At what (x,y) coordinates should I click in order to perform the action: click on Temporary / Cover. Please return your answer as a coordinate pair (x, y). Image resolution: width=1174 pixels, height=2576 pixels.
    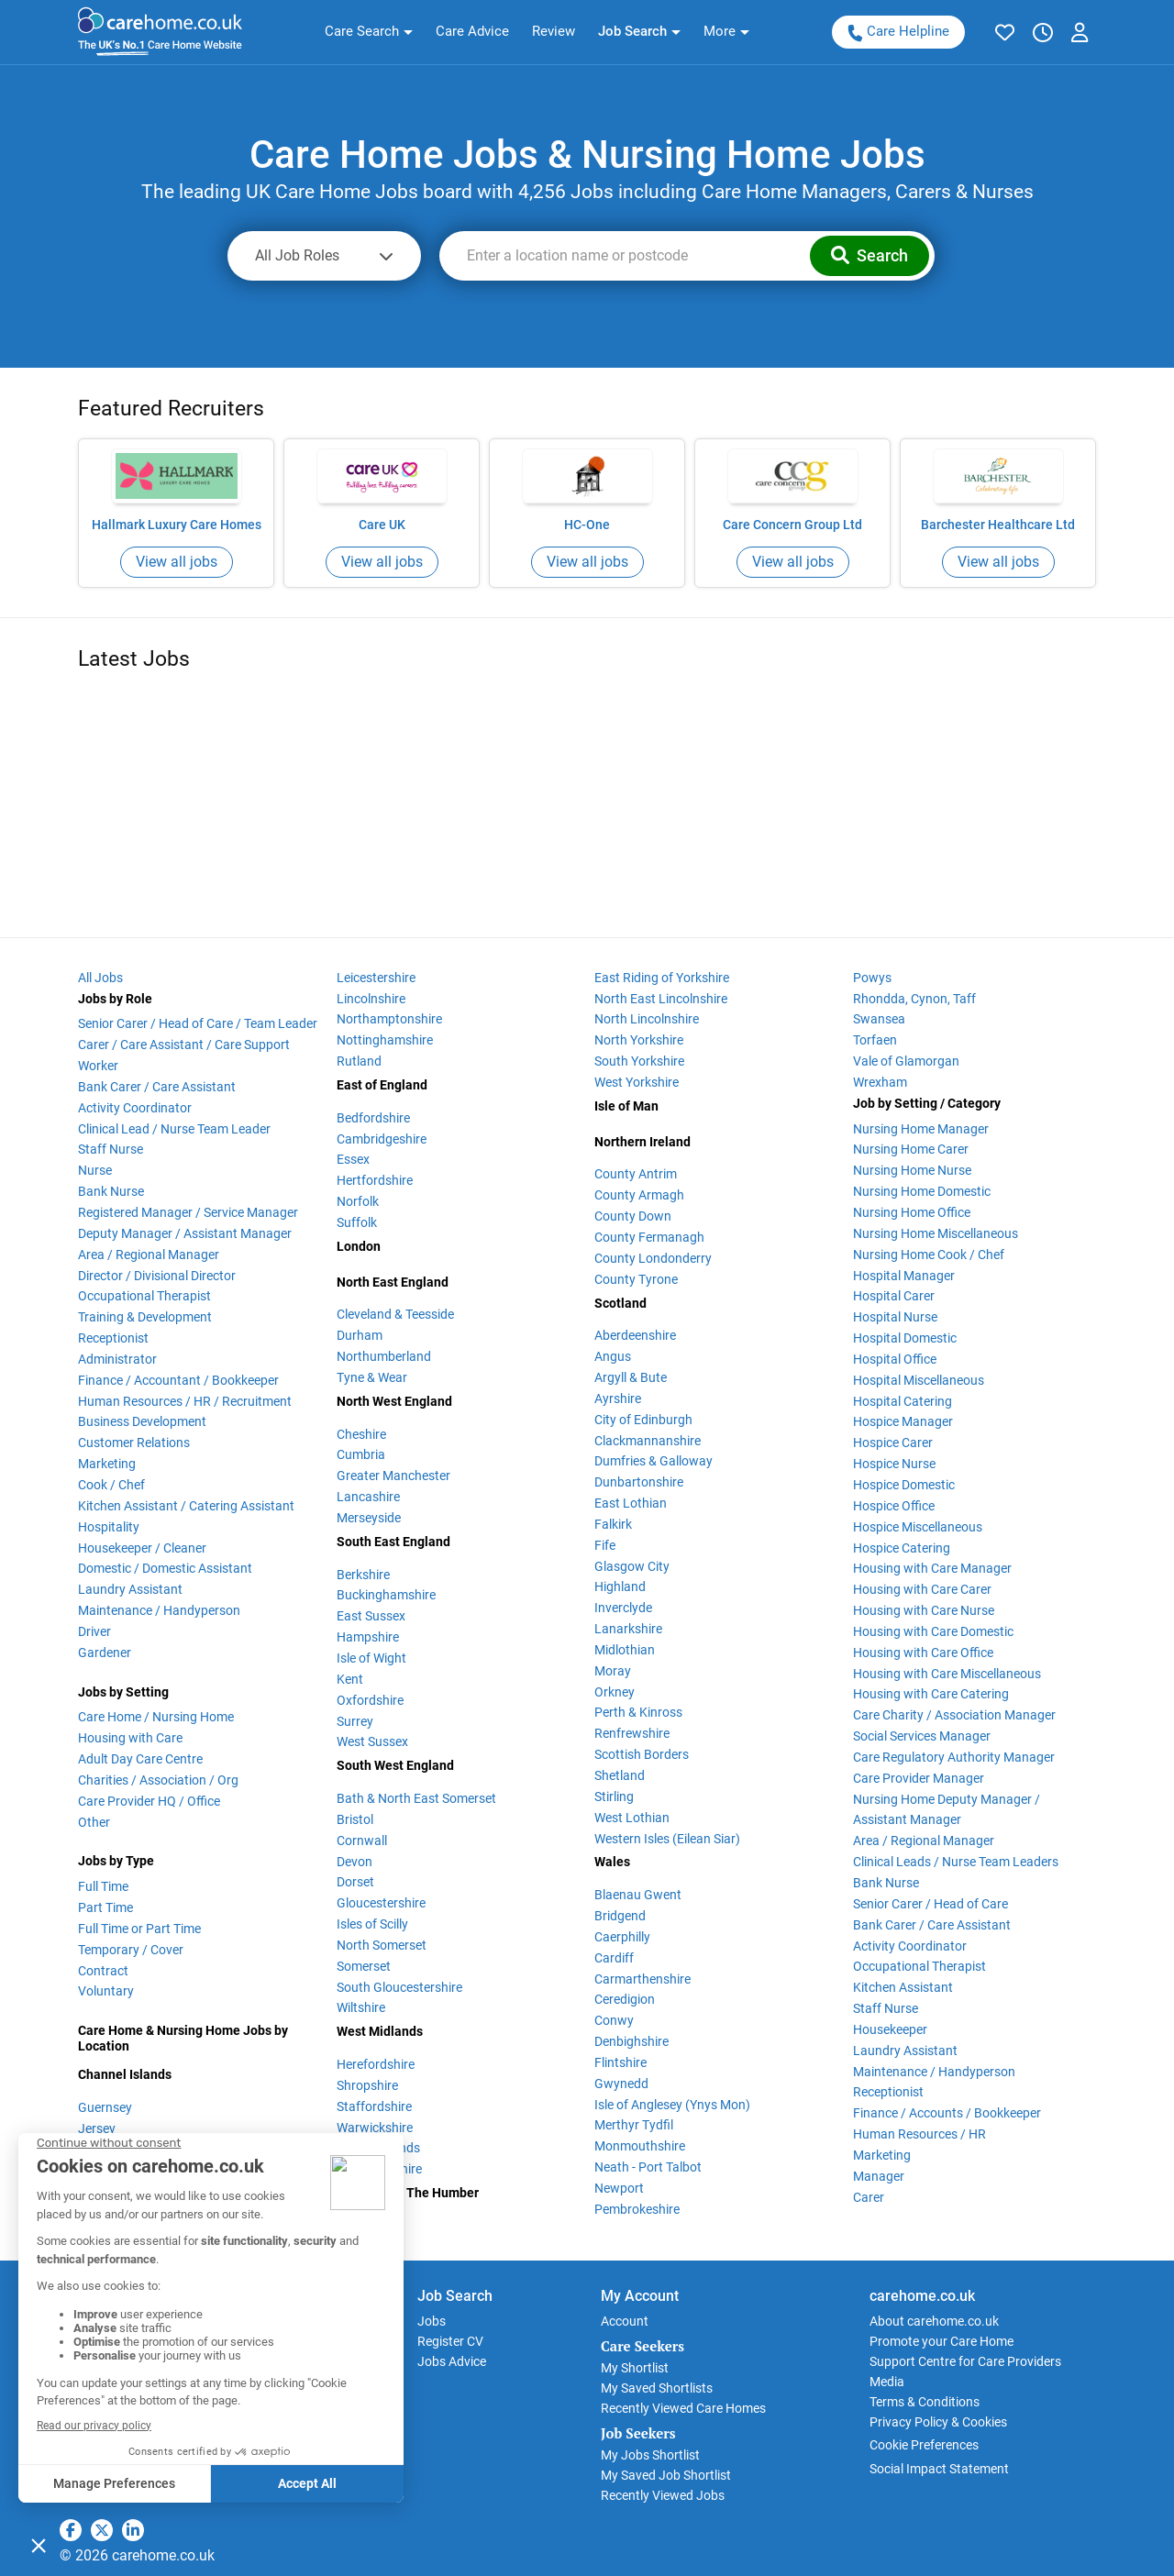
    Looking at the image, I should click on (130, 1949).